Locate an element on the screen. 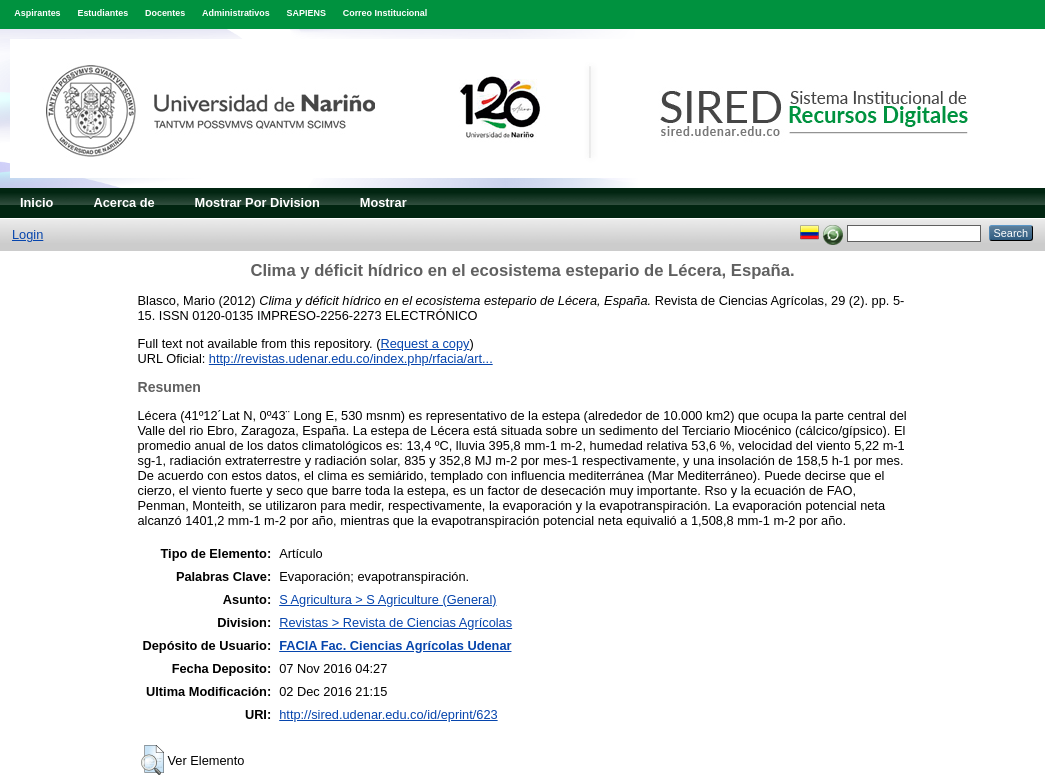 This screenshot has height=778, width=1045. Correo Institucional is located at coordinates (385, 13).